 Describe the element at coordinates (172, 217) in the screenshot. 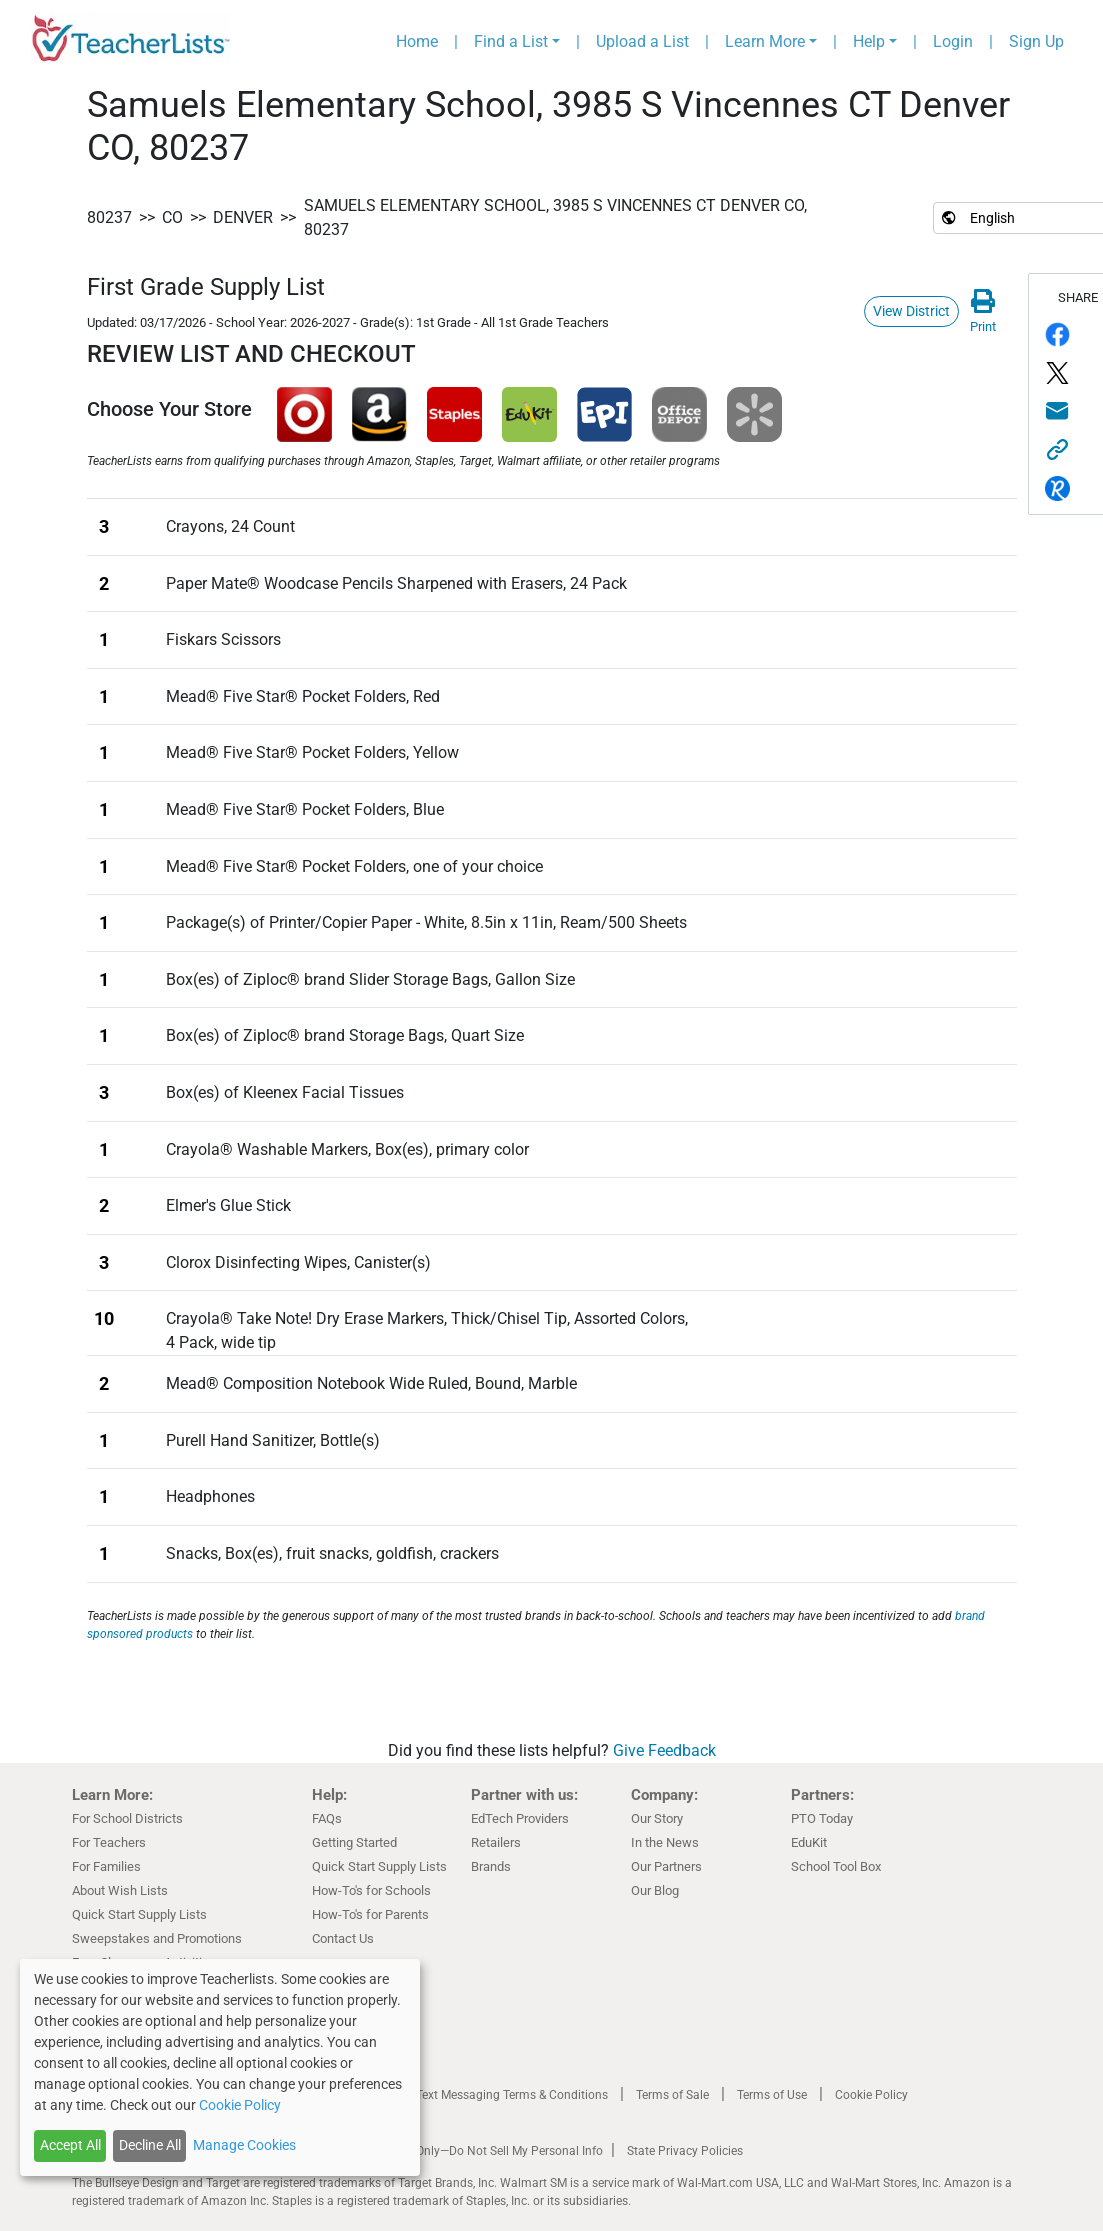

I see `CO` at that location.